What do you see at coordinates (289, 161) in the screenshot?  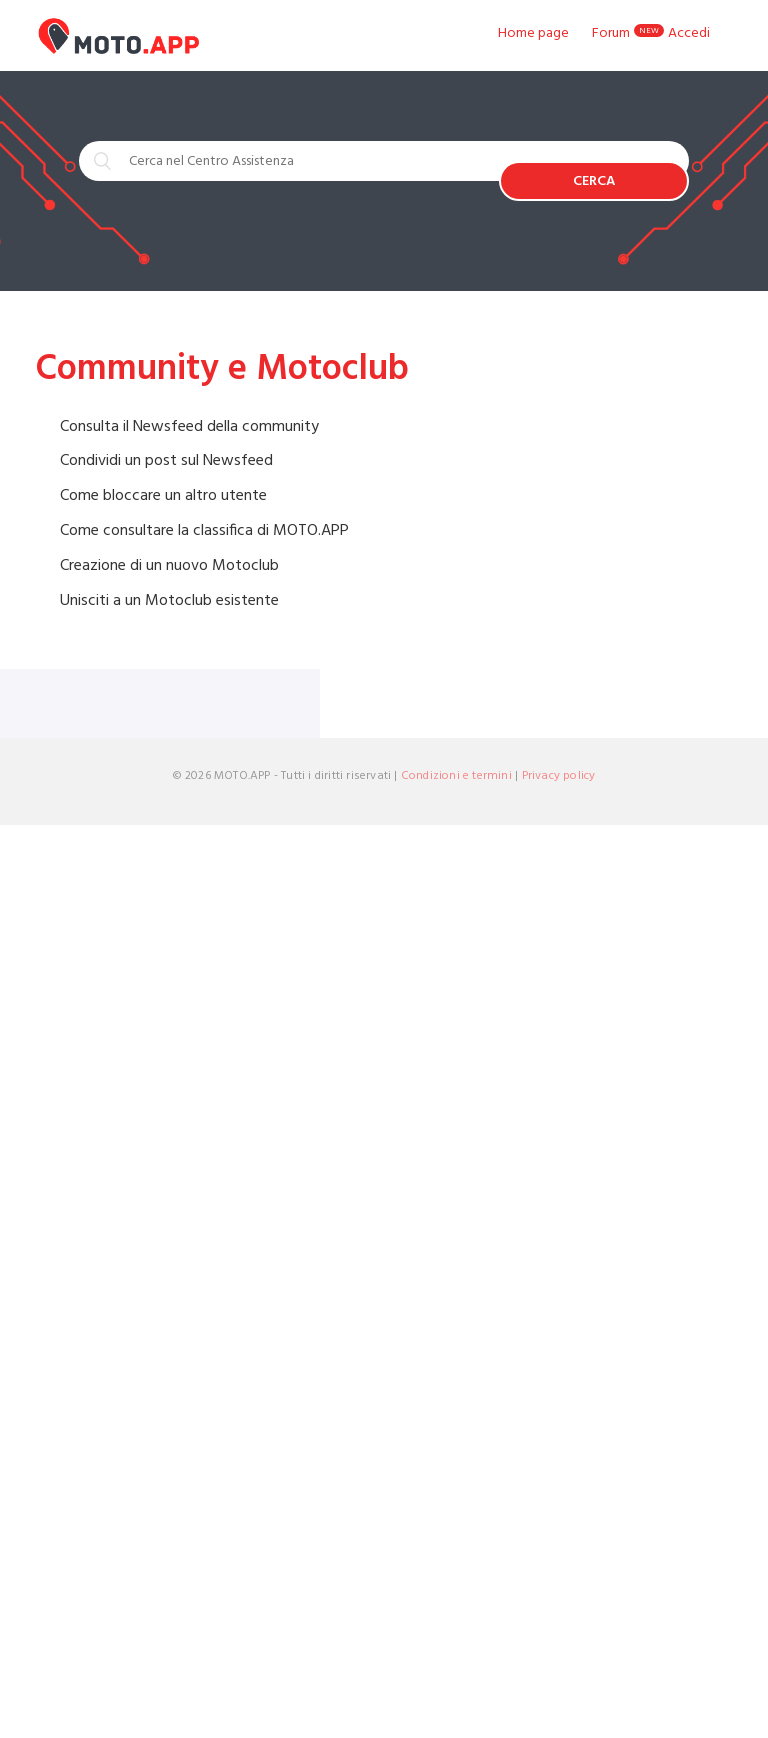 I see `[Cerca nel Centro Assistenza]` at bounding box center [289, 161].